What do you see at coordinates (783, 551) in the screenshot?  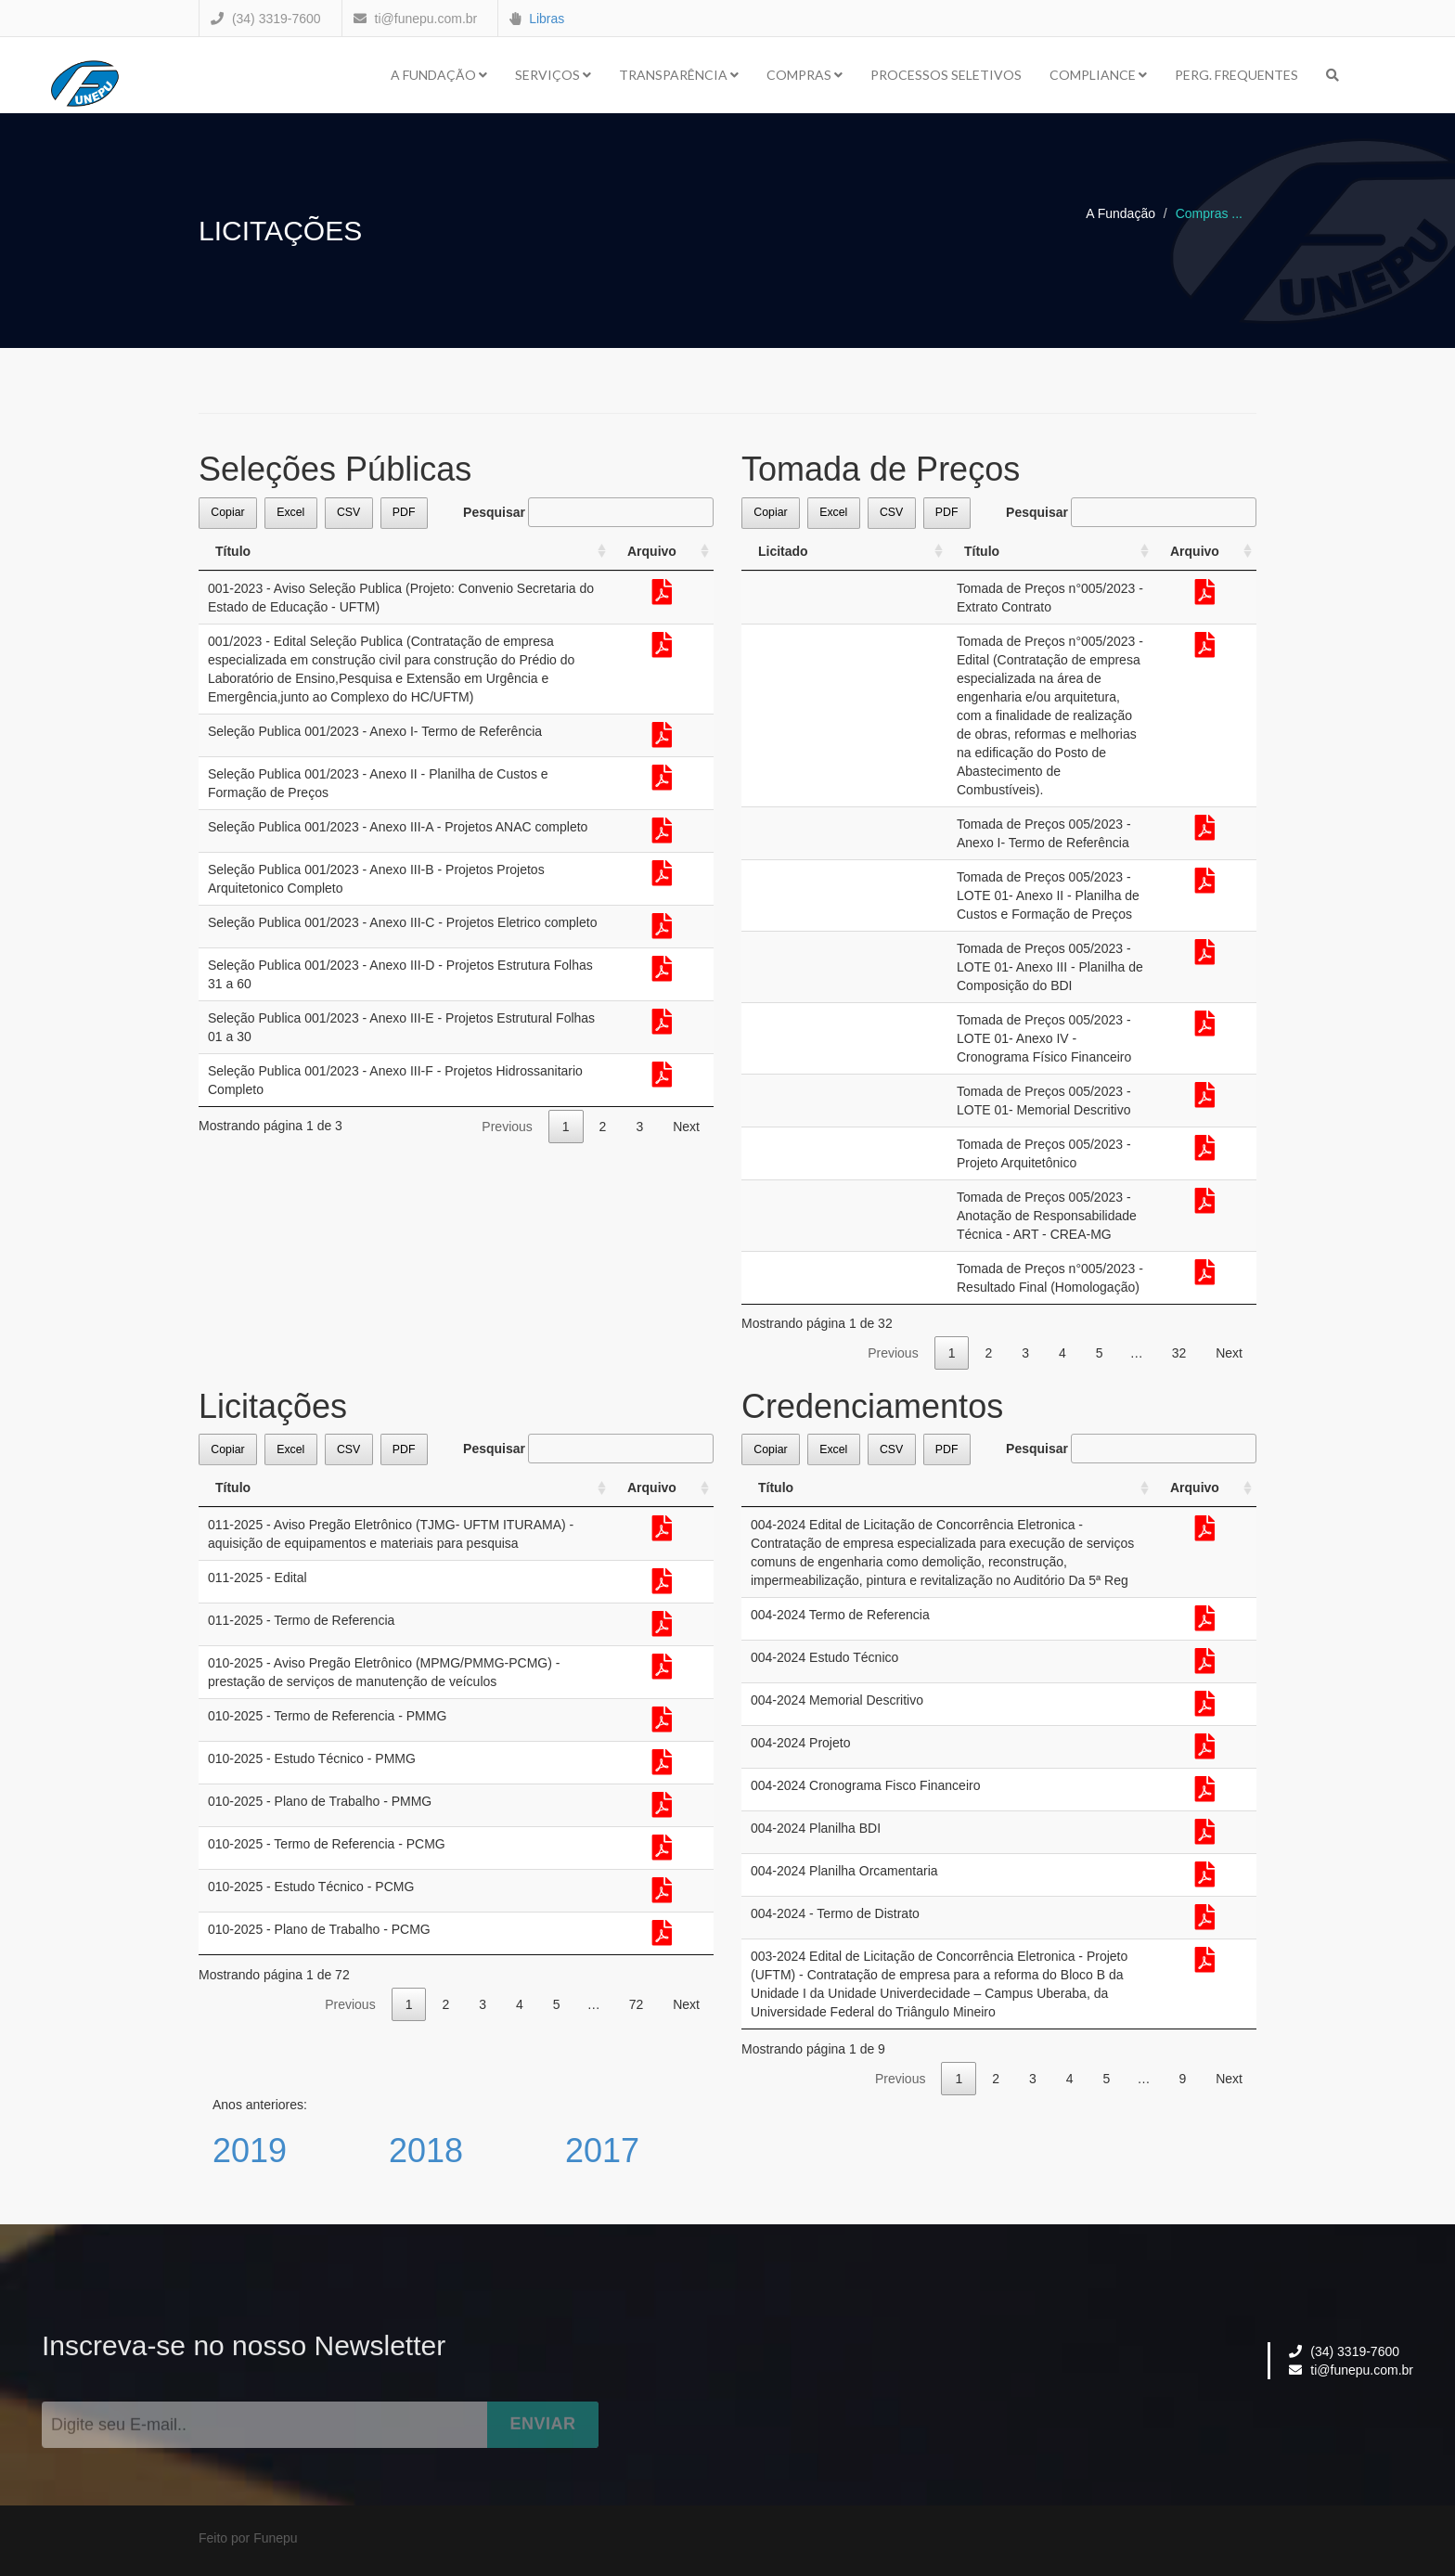 I see `Licitado [Licitado: activate to sort column ascending]` at bounding box center [783, 551].